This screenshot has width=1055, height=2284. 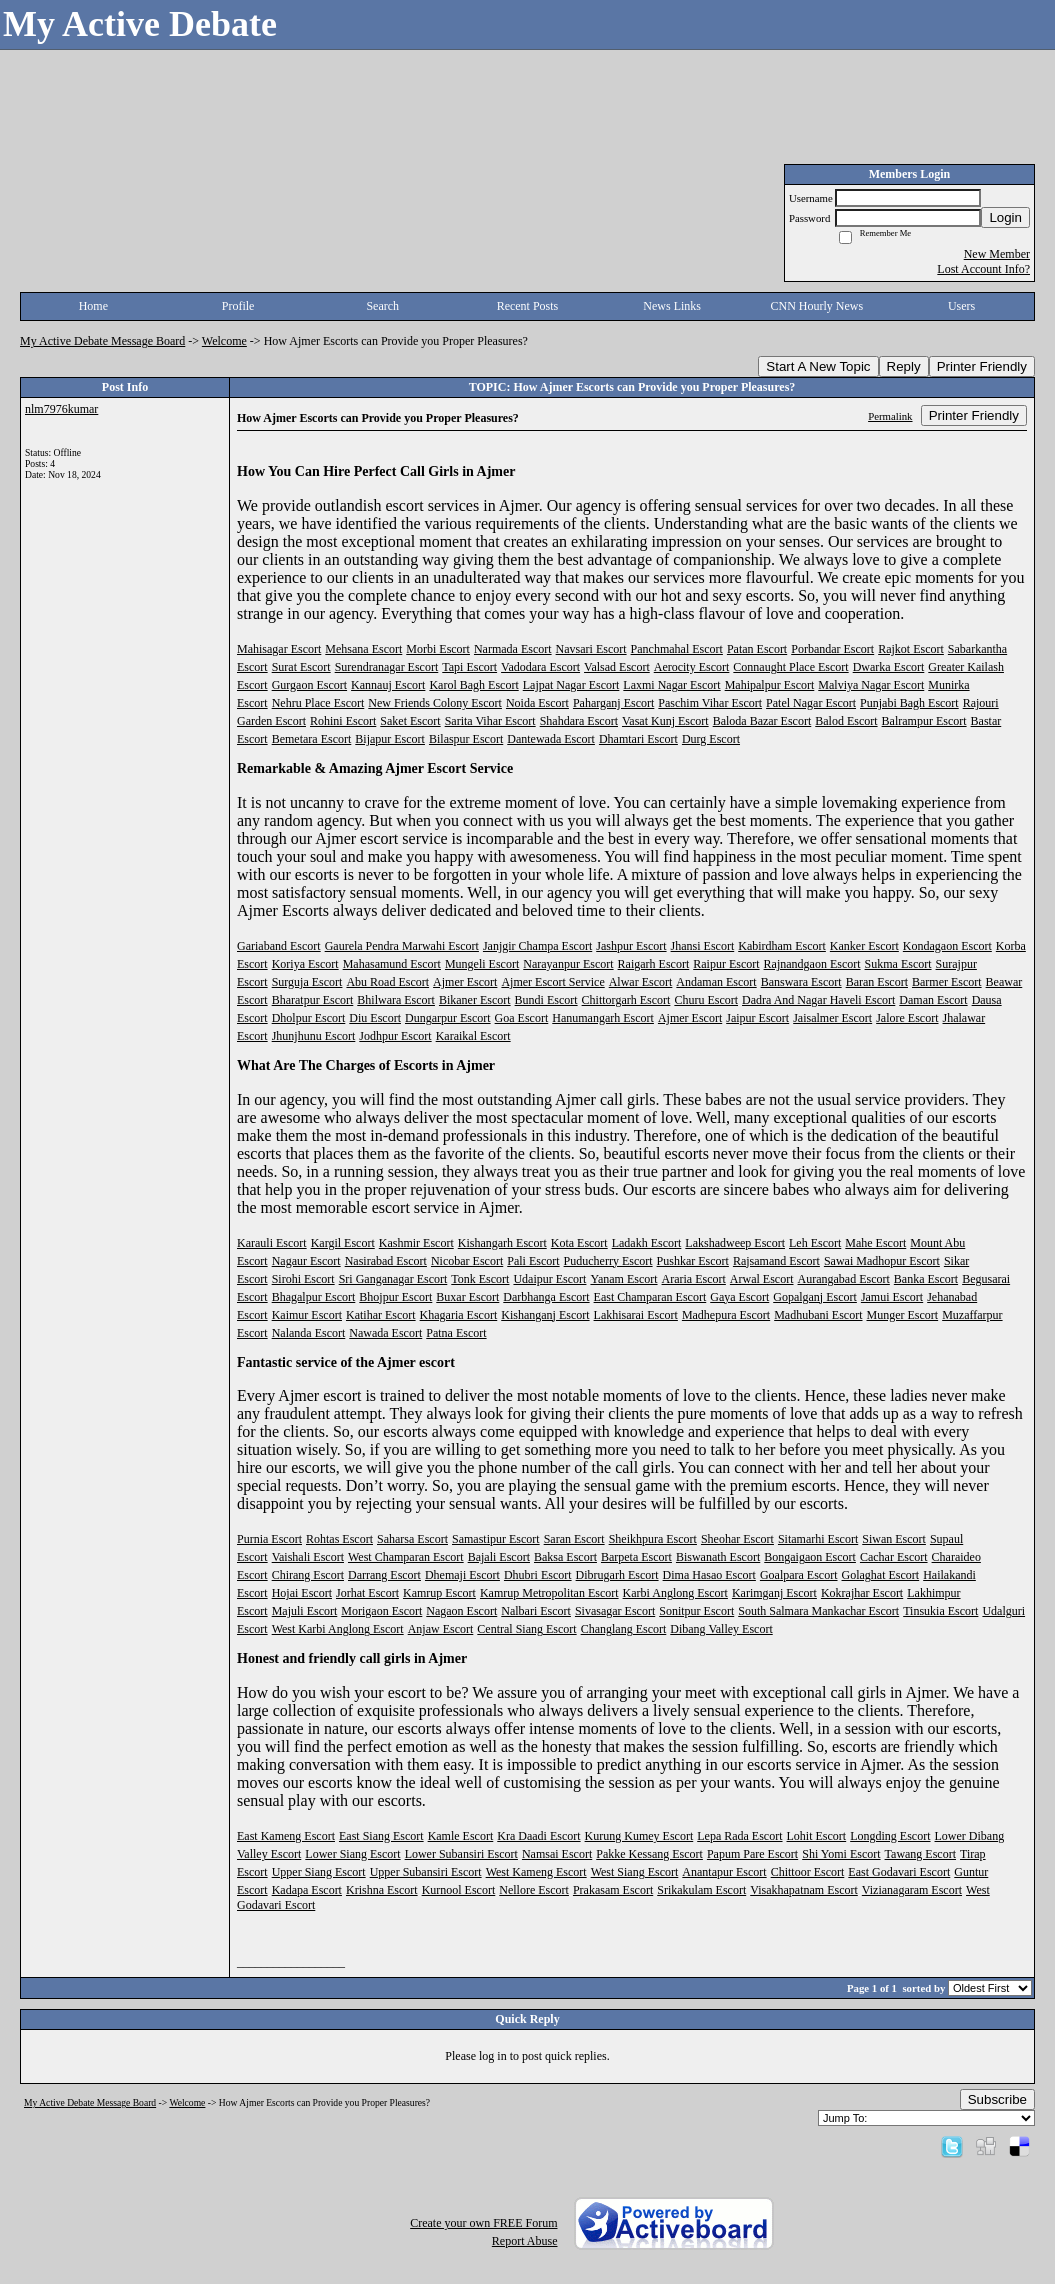 What do you see at coordinates (762, 721) in the screenshot?
I see `Baloda Bazar Escort` at bounding box center [762, 721].